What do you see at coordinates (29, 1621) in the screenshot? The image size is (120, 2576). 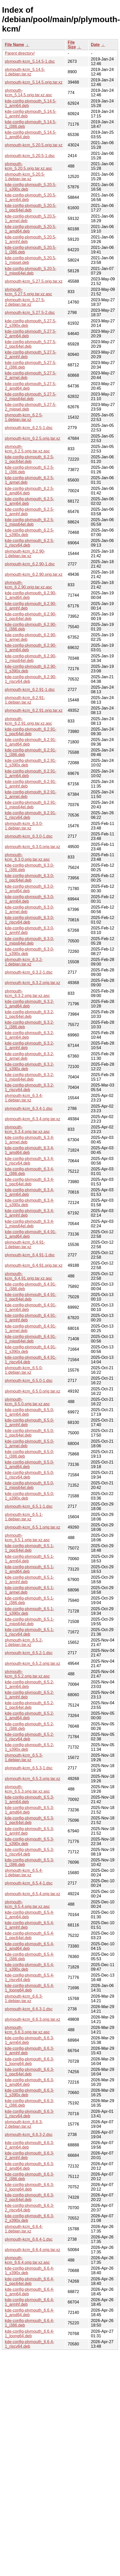 I see `kde-config-plymouth_6.5.1-1_mips64el.deb` at bounding box center [29, 1621].